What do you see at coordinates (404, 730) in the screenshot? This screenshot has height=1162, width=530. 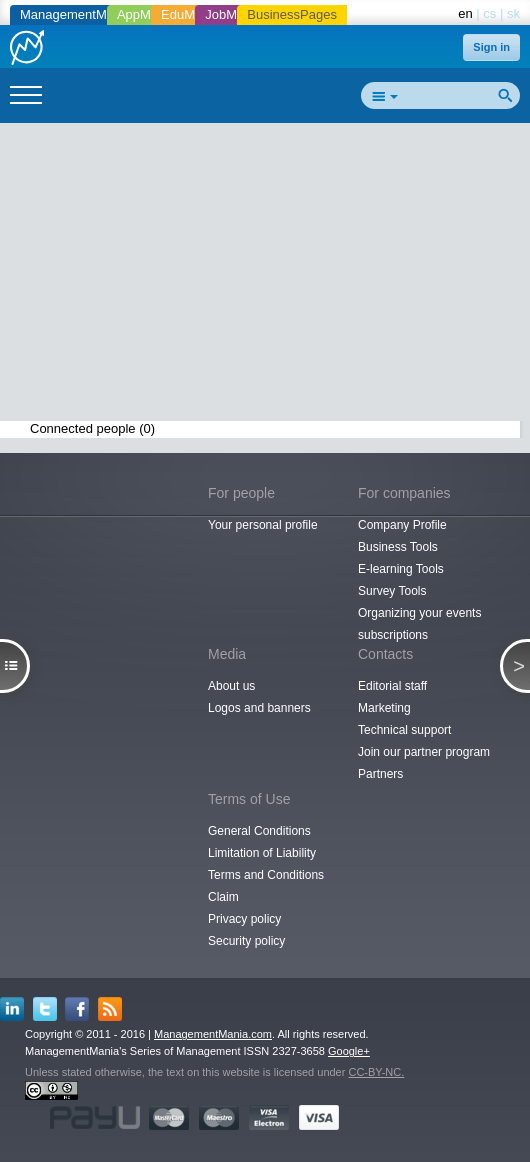 I see `Technical support` at bounding box center [404, 730].